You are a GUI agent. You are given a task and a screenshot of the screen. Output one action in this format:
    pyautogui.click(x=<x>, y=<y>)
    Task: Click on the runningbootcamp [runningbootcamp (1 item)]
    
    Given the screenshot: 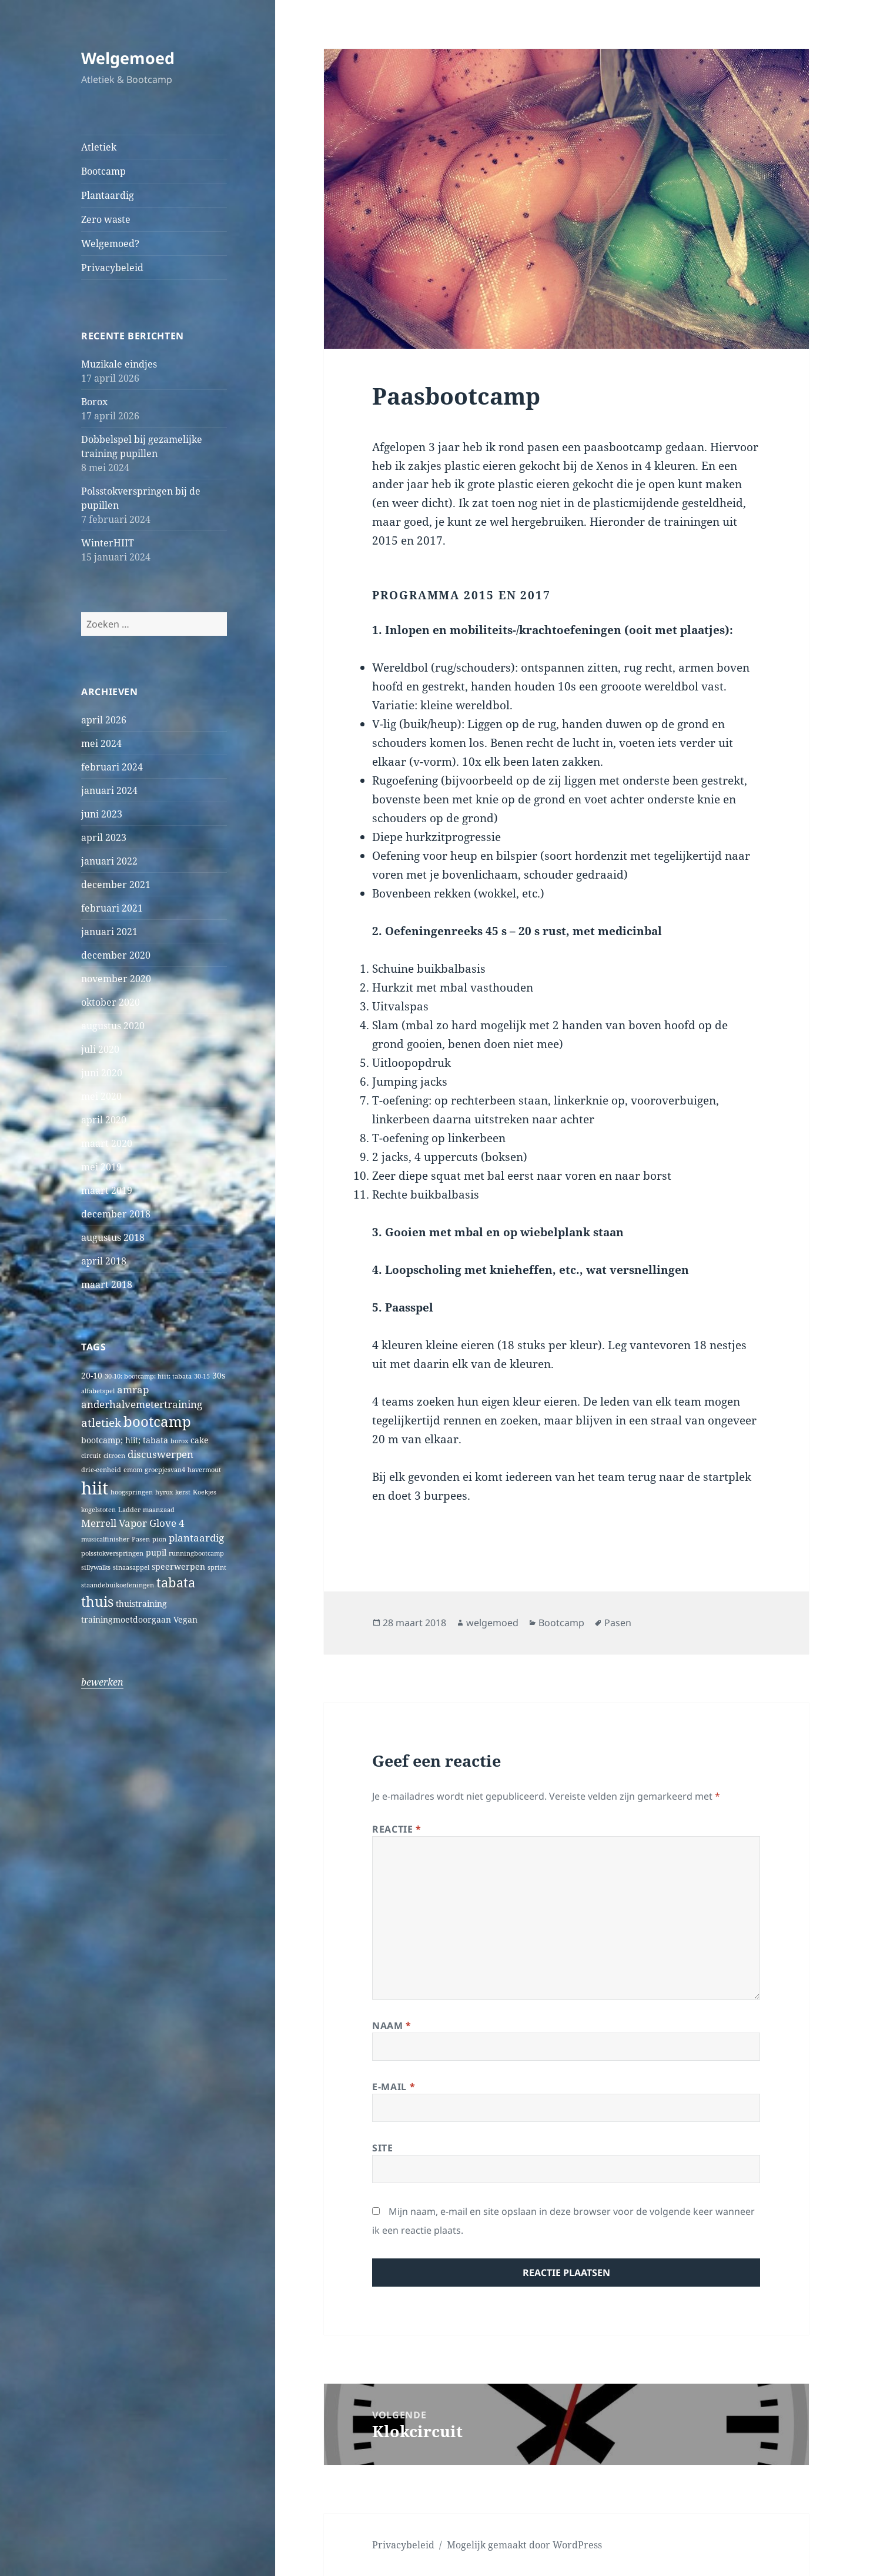 What is the action you would take?
    pyautogui.click(x=196, y=1553)
    